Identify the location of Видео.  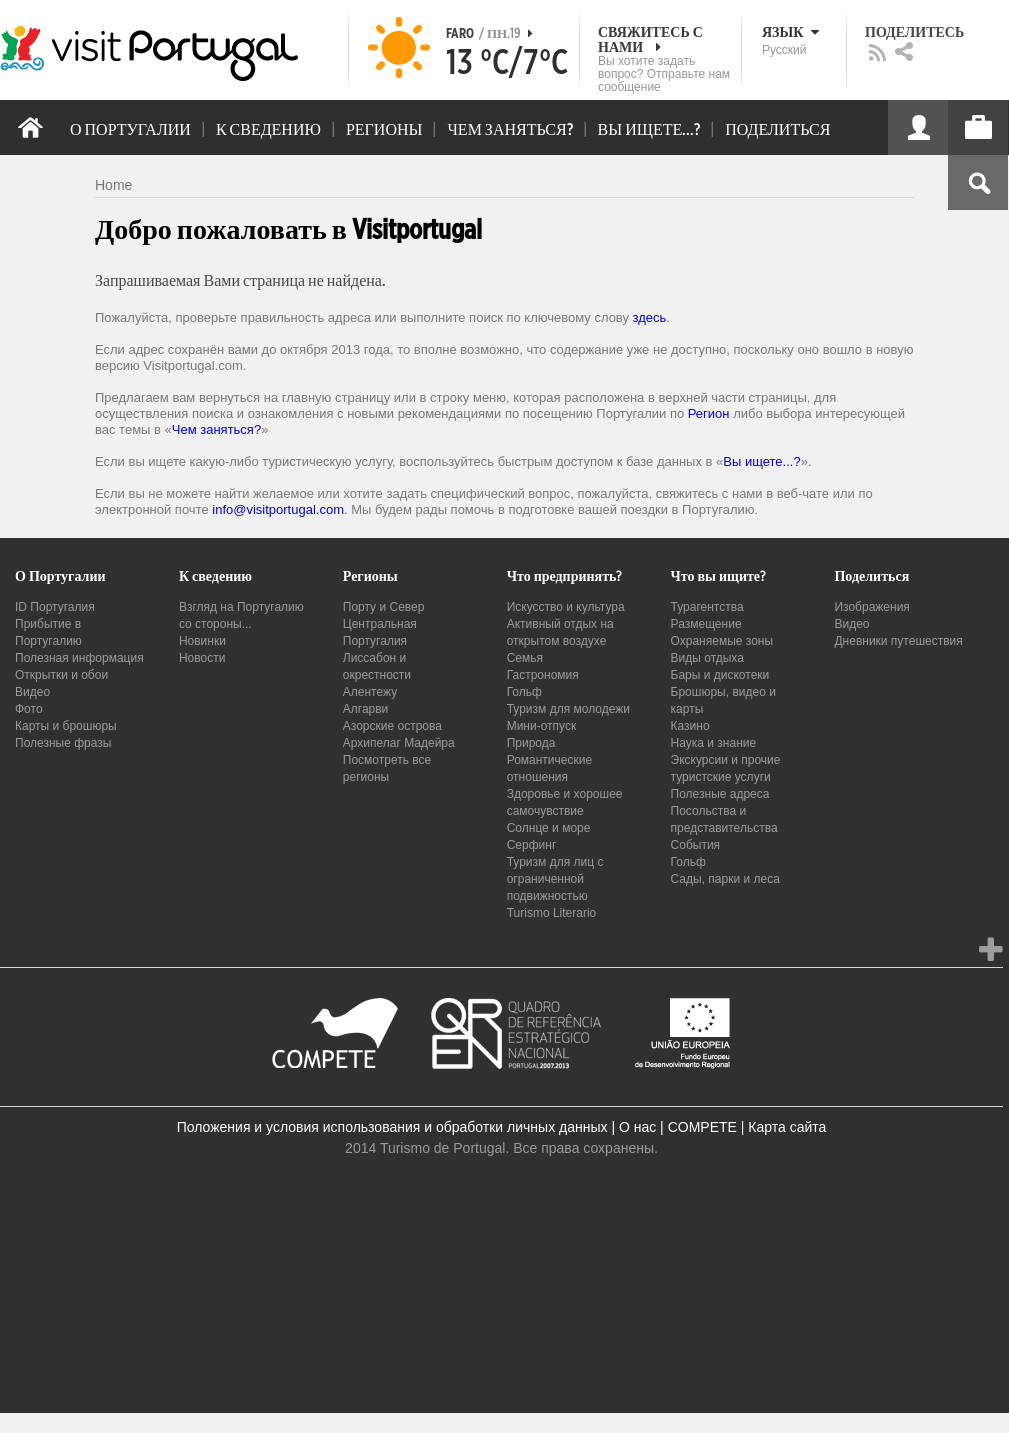
(32, 692).